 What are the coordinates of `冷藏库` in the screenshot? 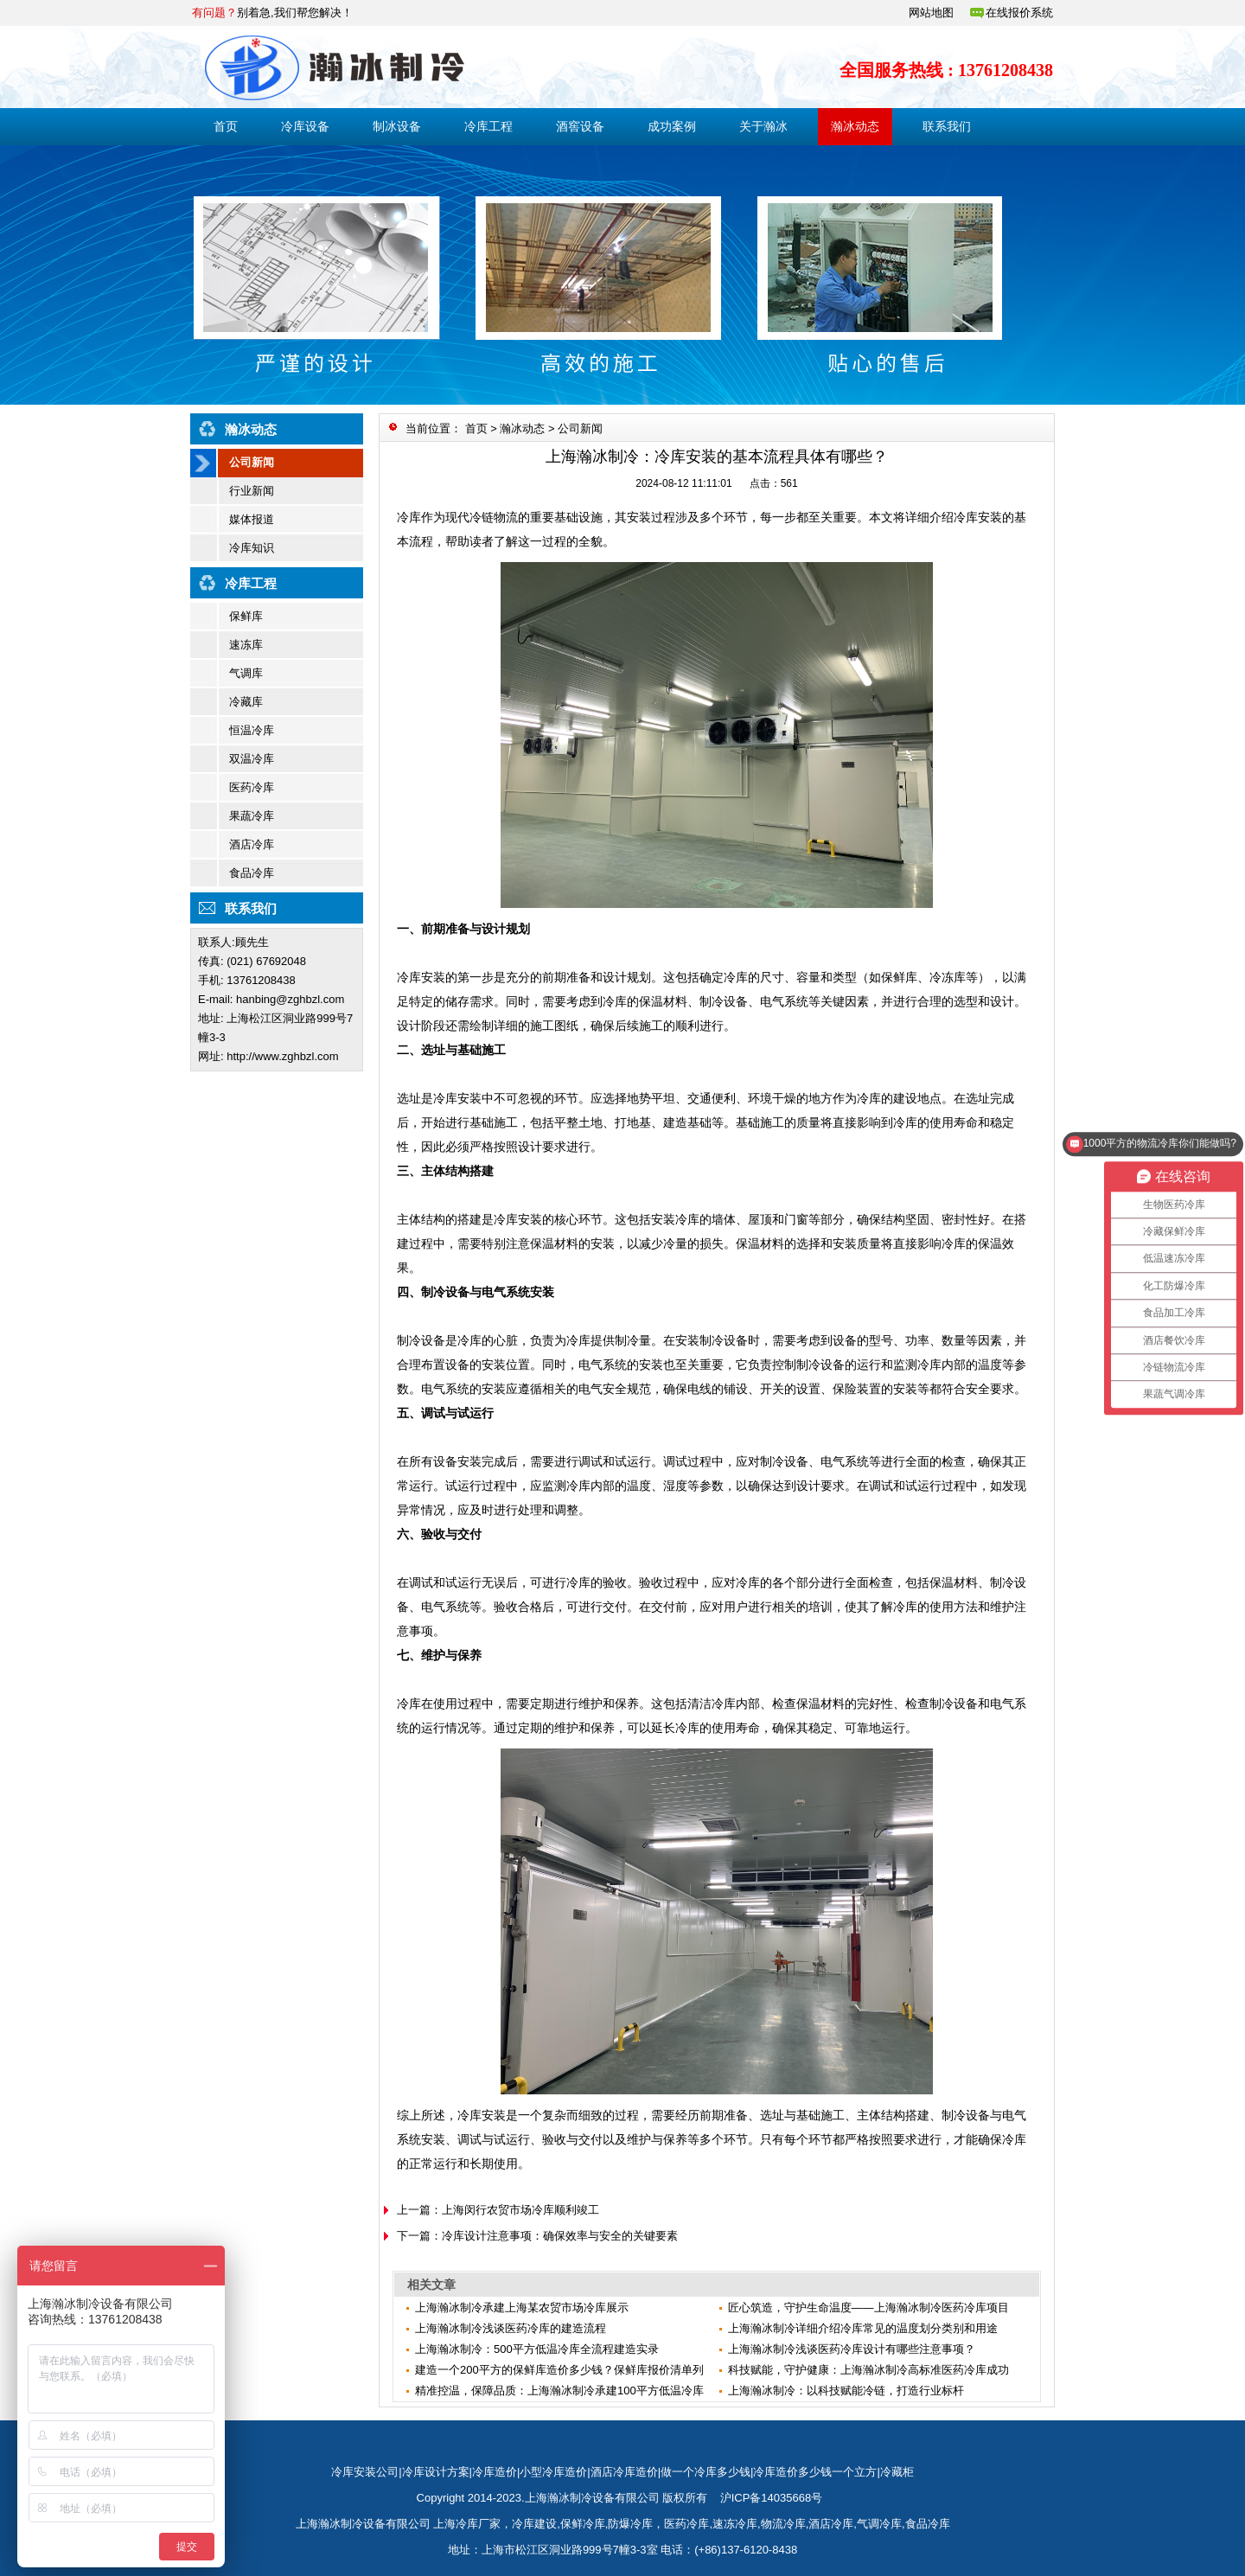 It's located at (246, 701).